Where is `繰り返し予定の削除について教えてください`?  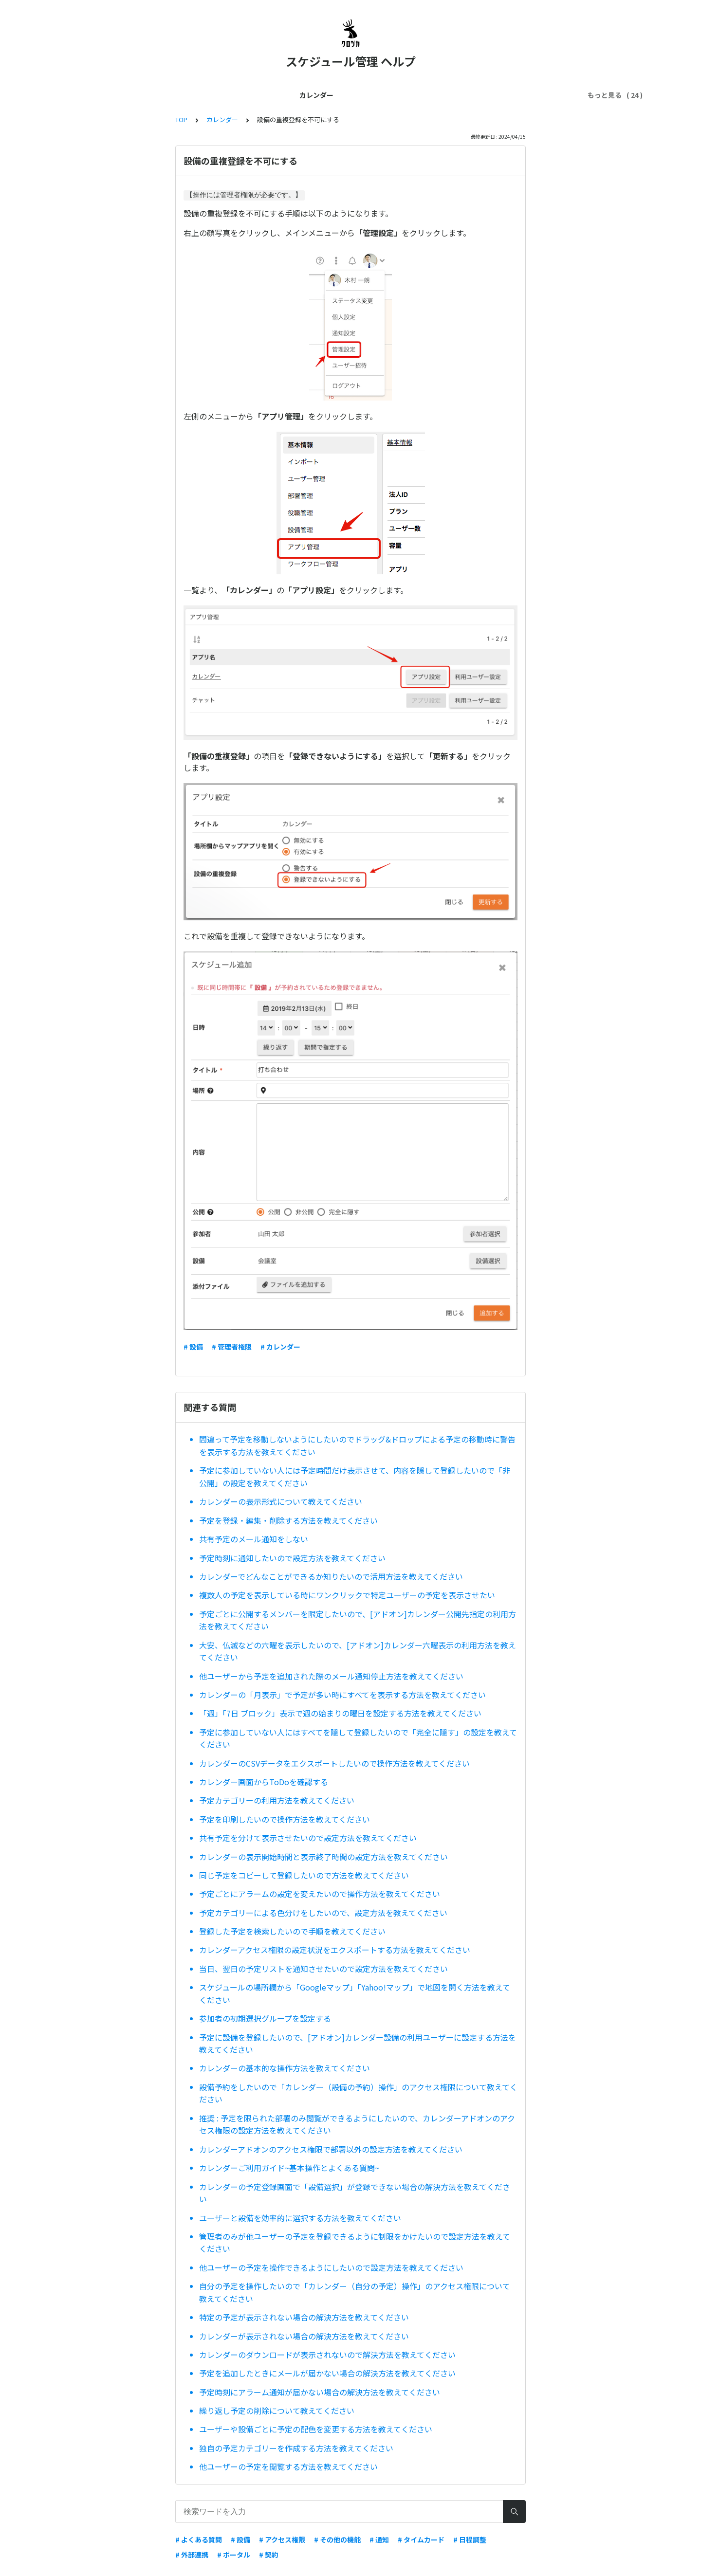 繰り返し予定の削除について教えてください is located at coordinates (276, 2410).